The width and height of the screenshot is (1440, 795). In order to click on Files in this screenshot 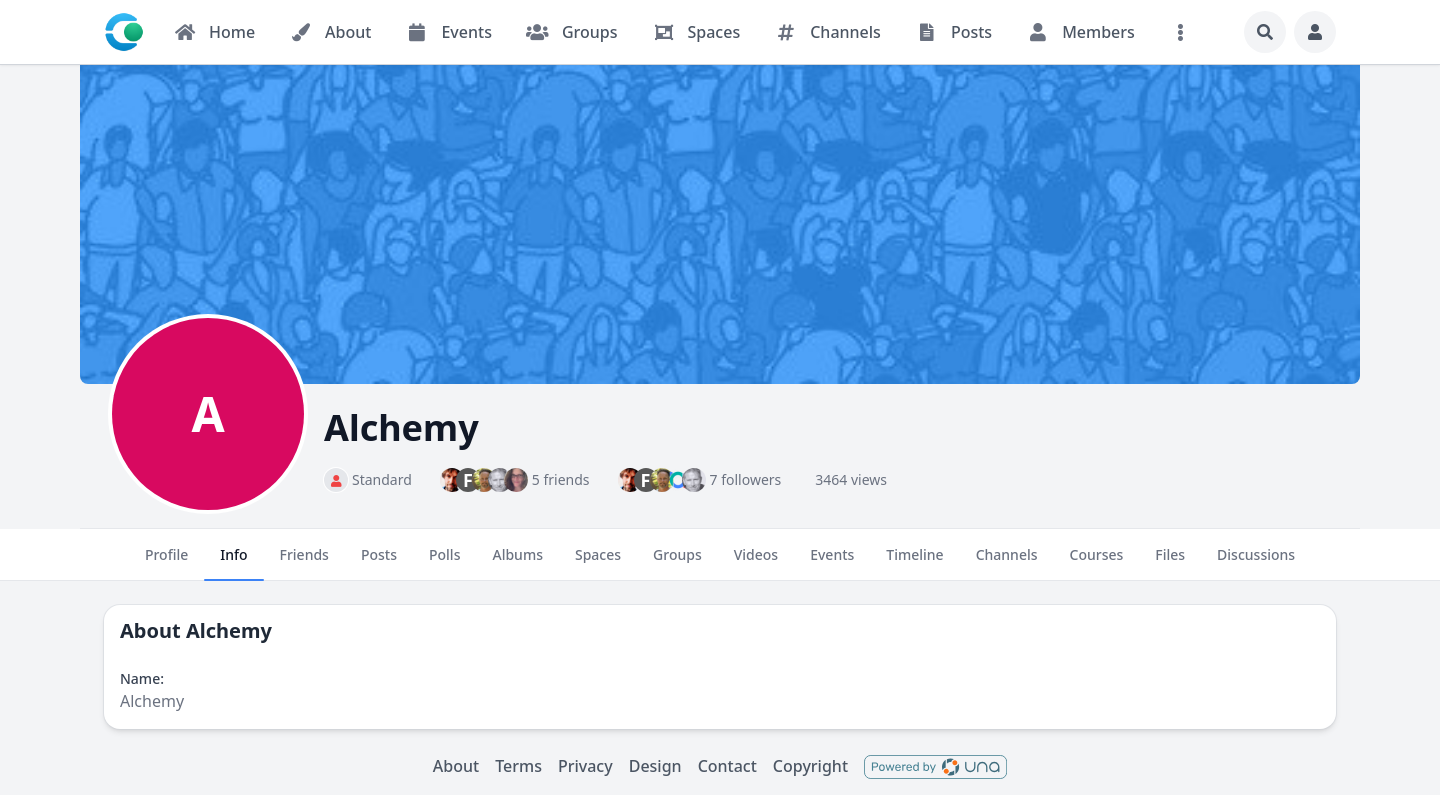, I will do `click(1170, 563)`.